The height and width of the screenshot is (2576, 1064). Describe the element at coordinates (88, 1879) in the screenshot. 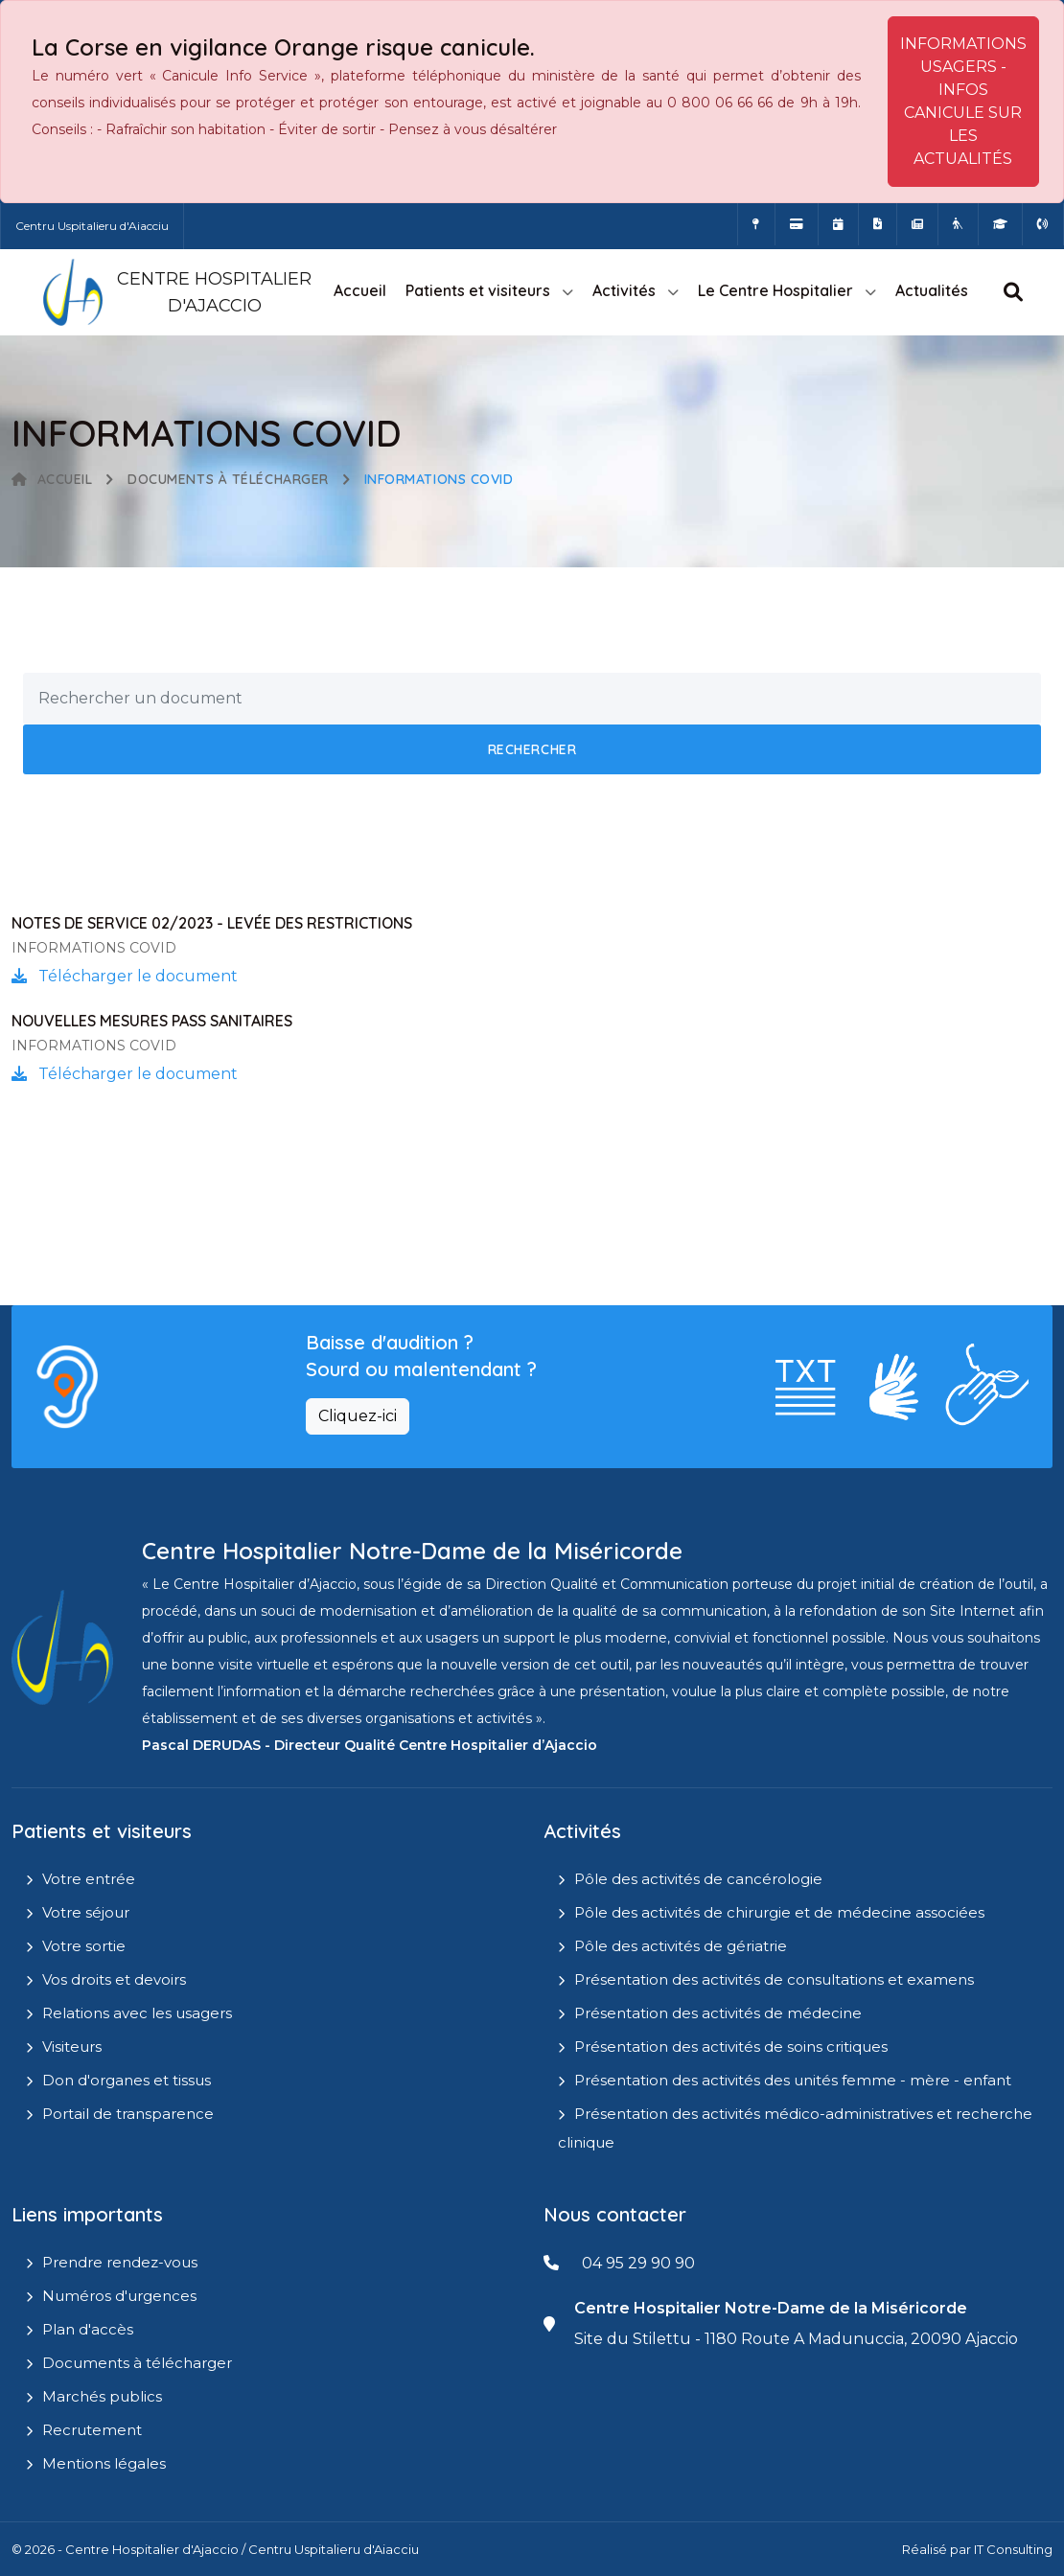

I see `Votre entrée` at that location.